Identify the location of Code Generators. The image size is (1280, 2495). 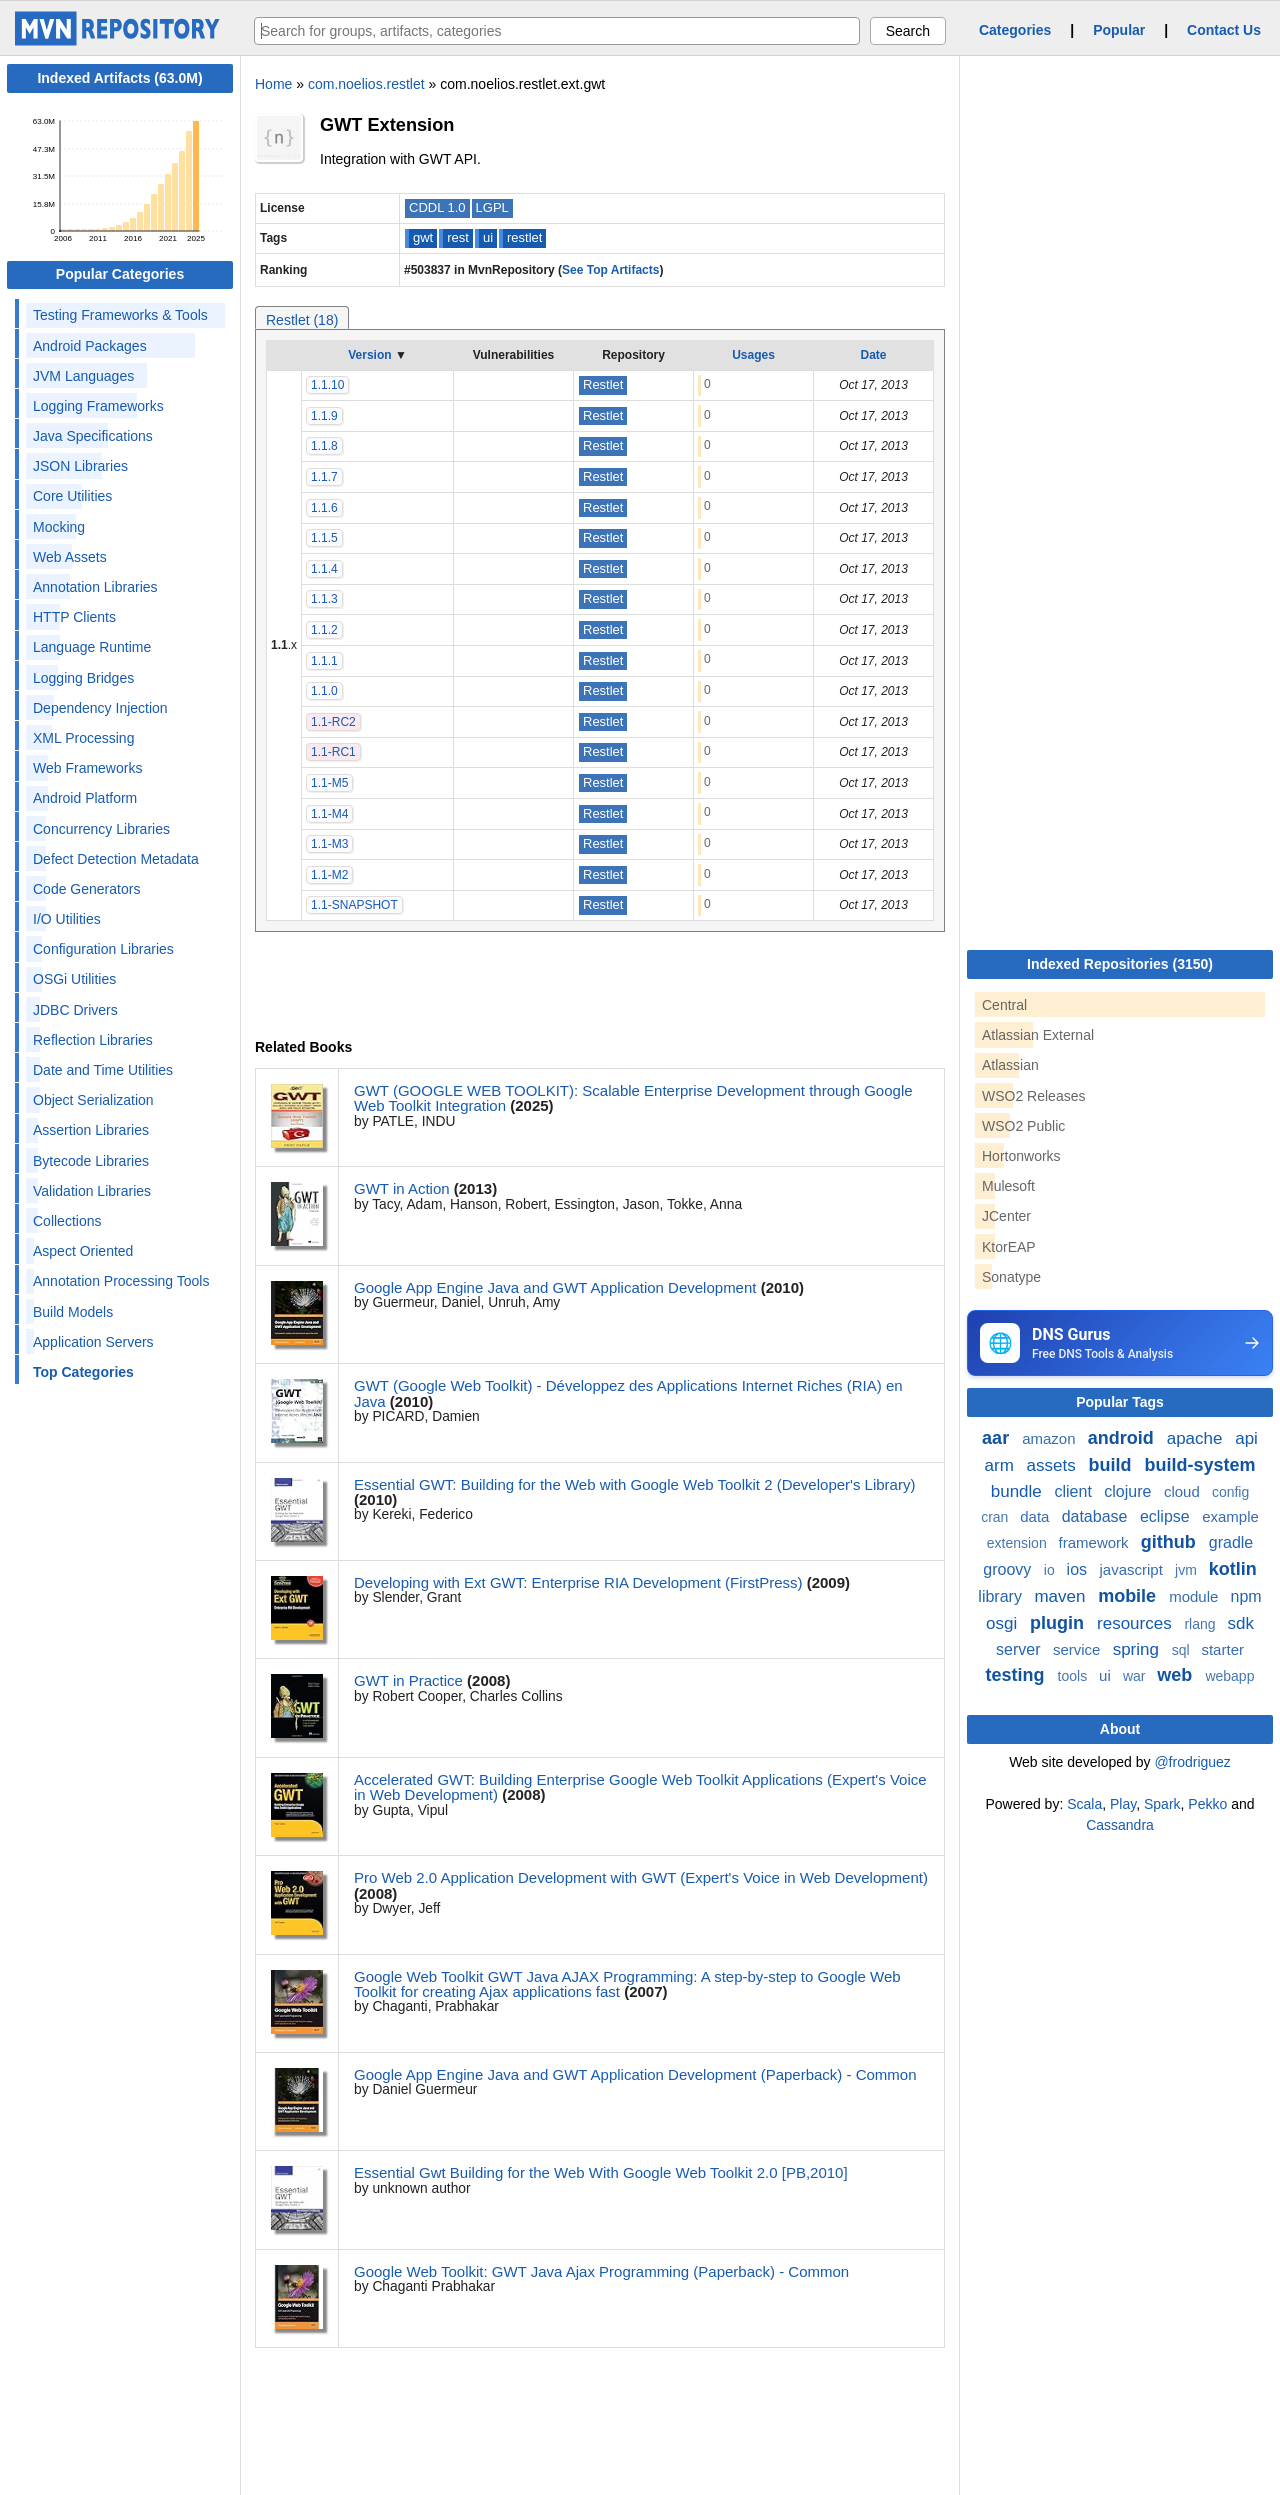
(86, 889).